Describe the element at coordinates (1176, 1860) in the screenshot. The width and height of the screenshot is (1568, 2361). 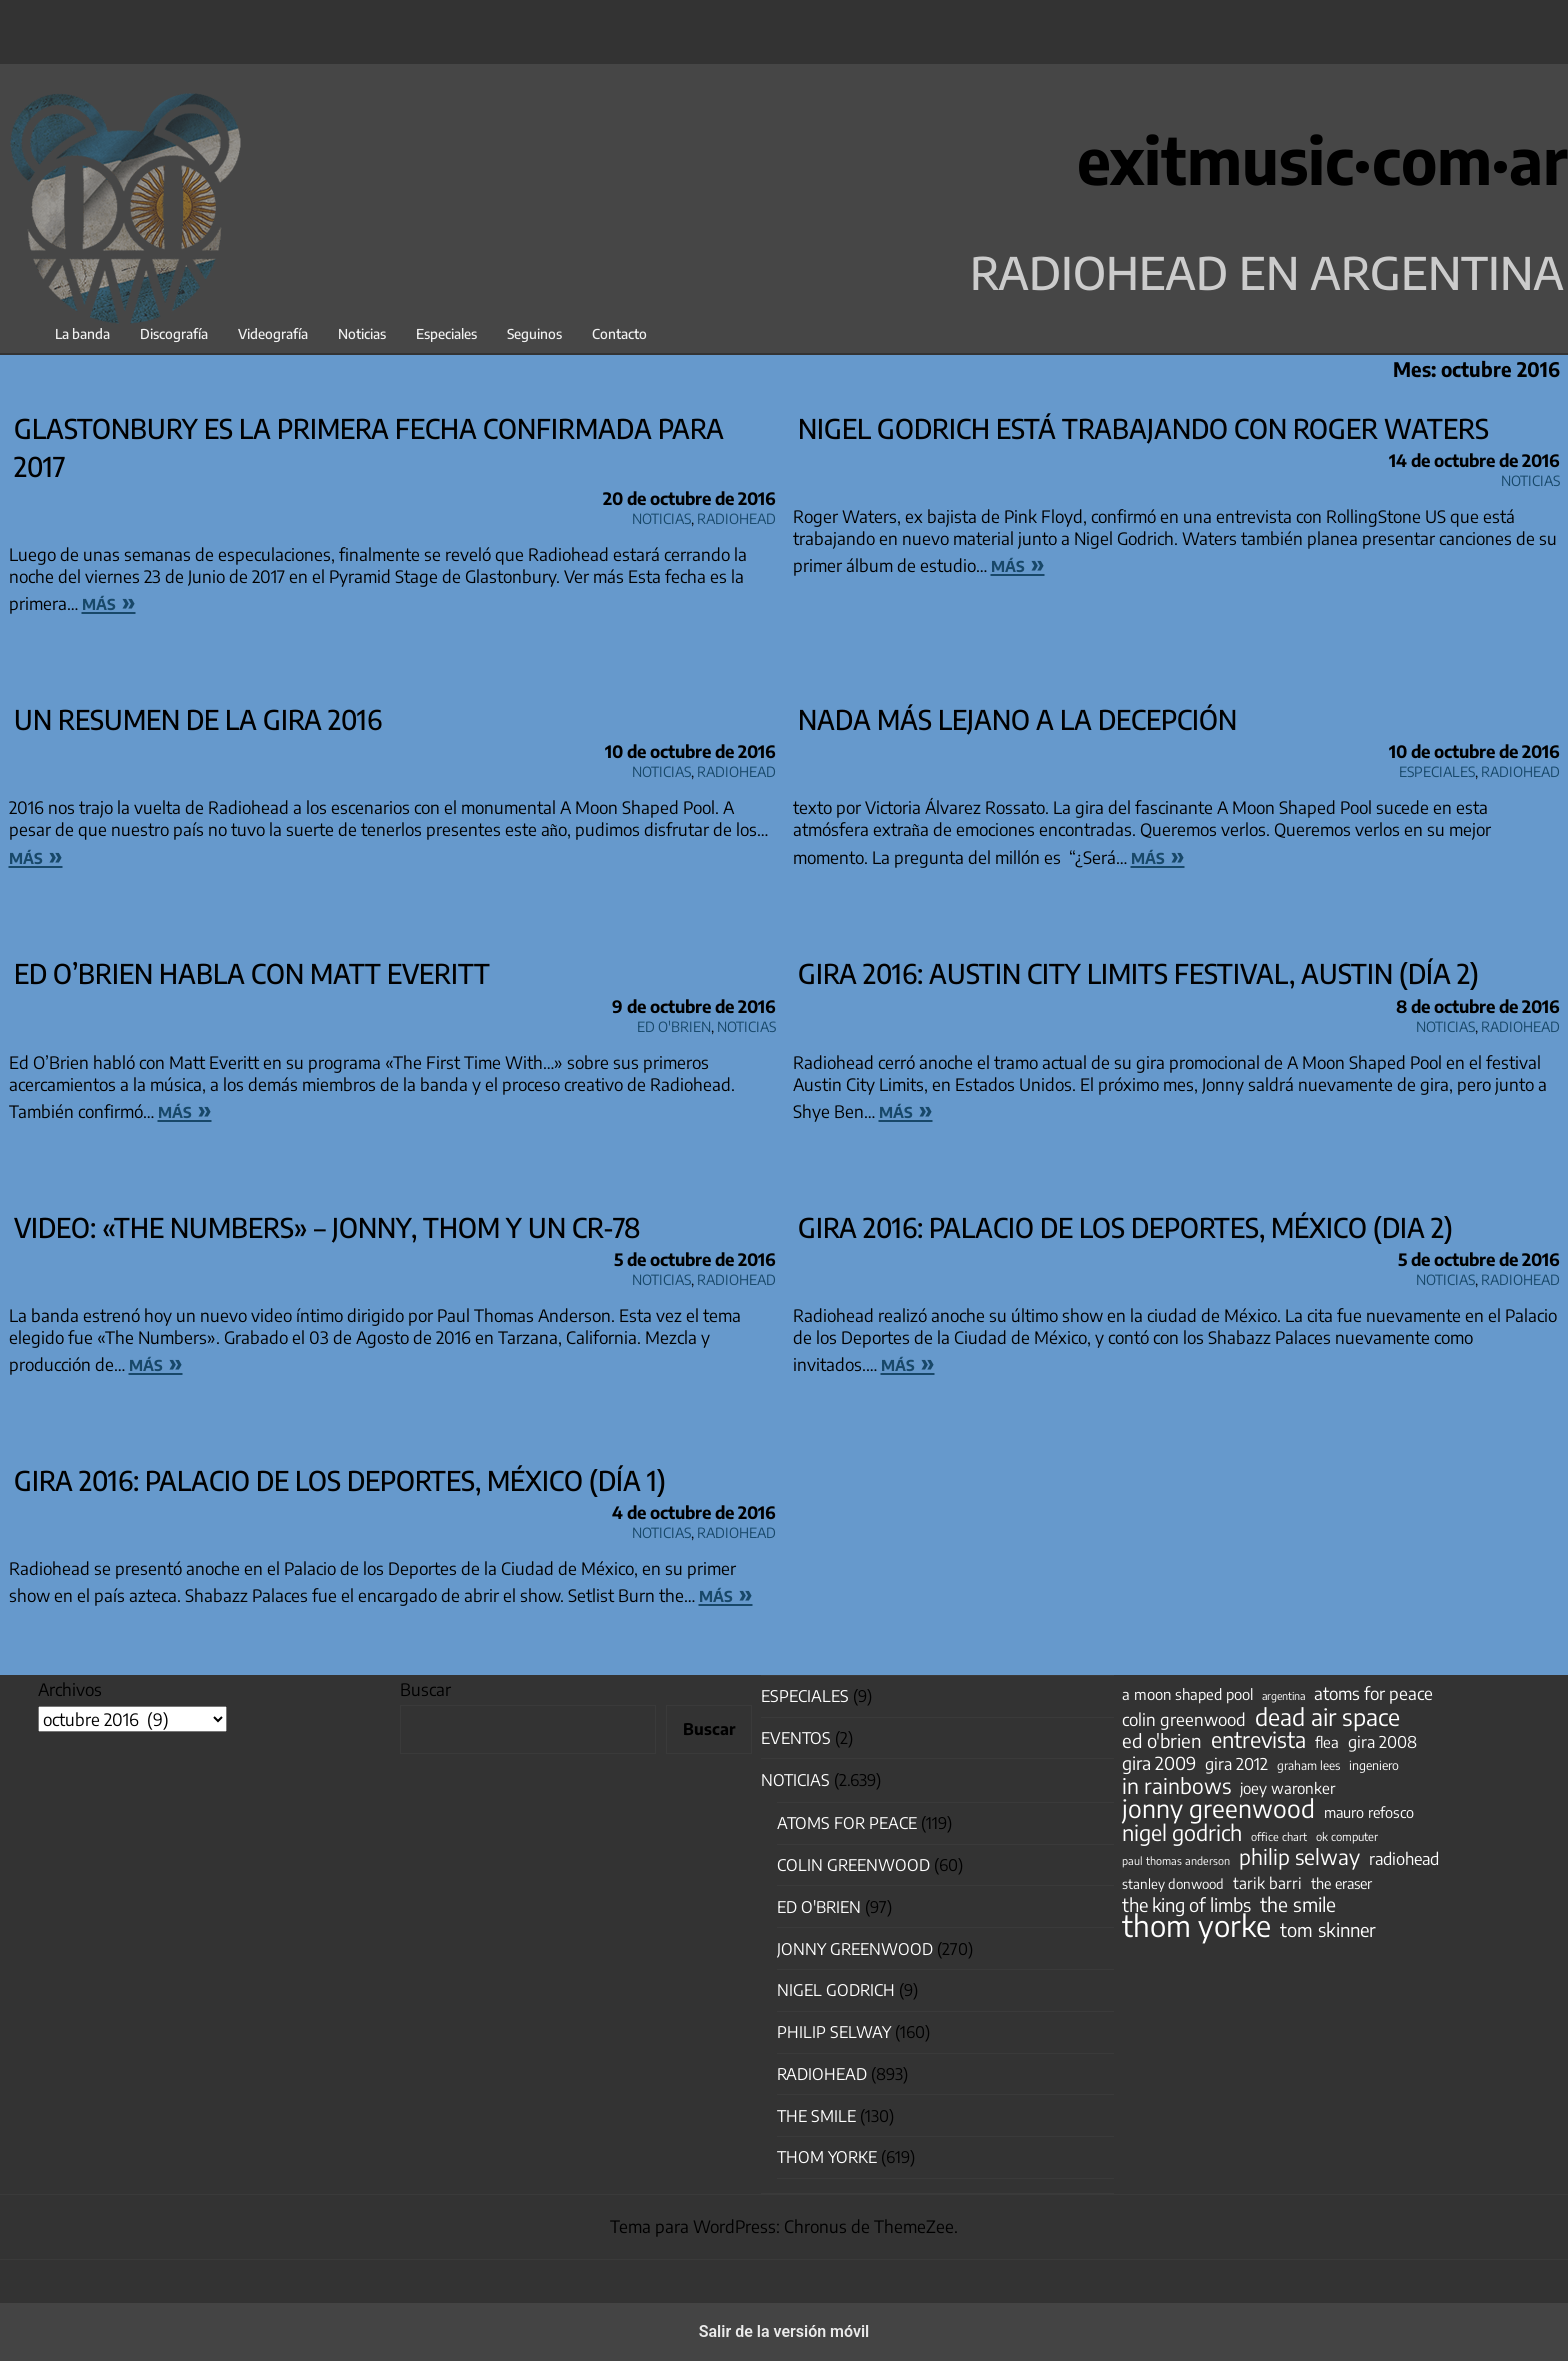
I see `paul thomas anderson [paul thomas anderson (32 elementos)]` at that location.